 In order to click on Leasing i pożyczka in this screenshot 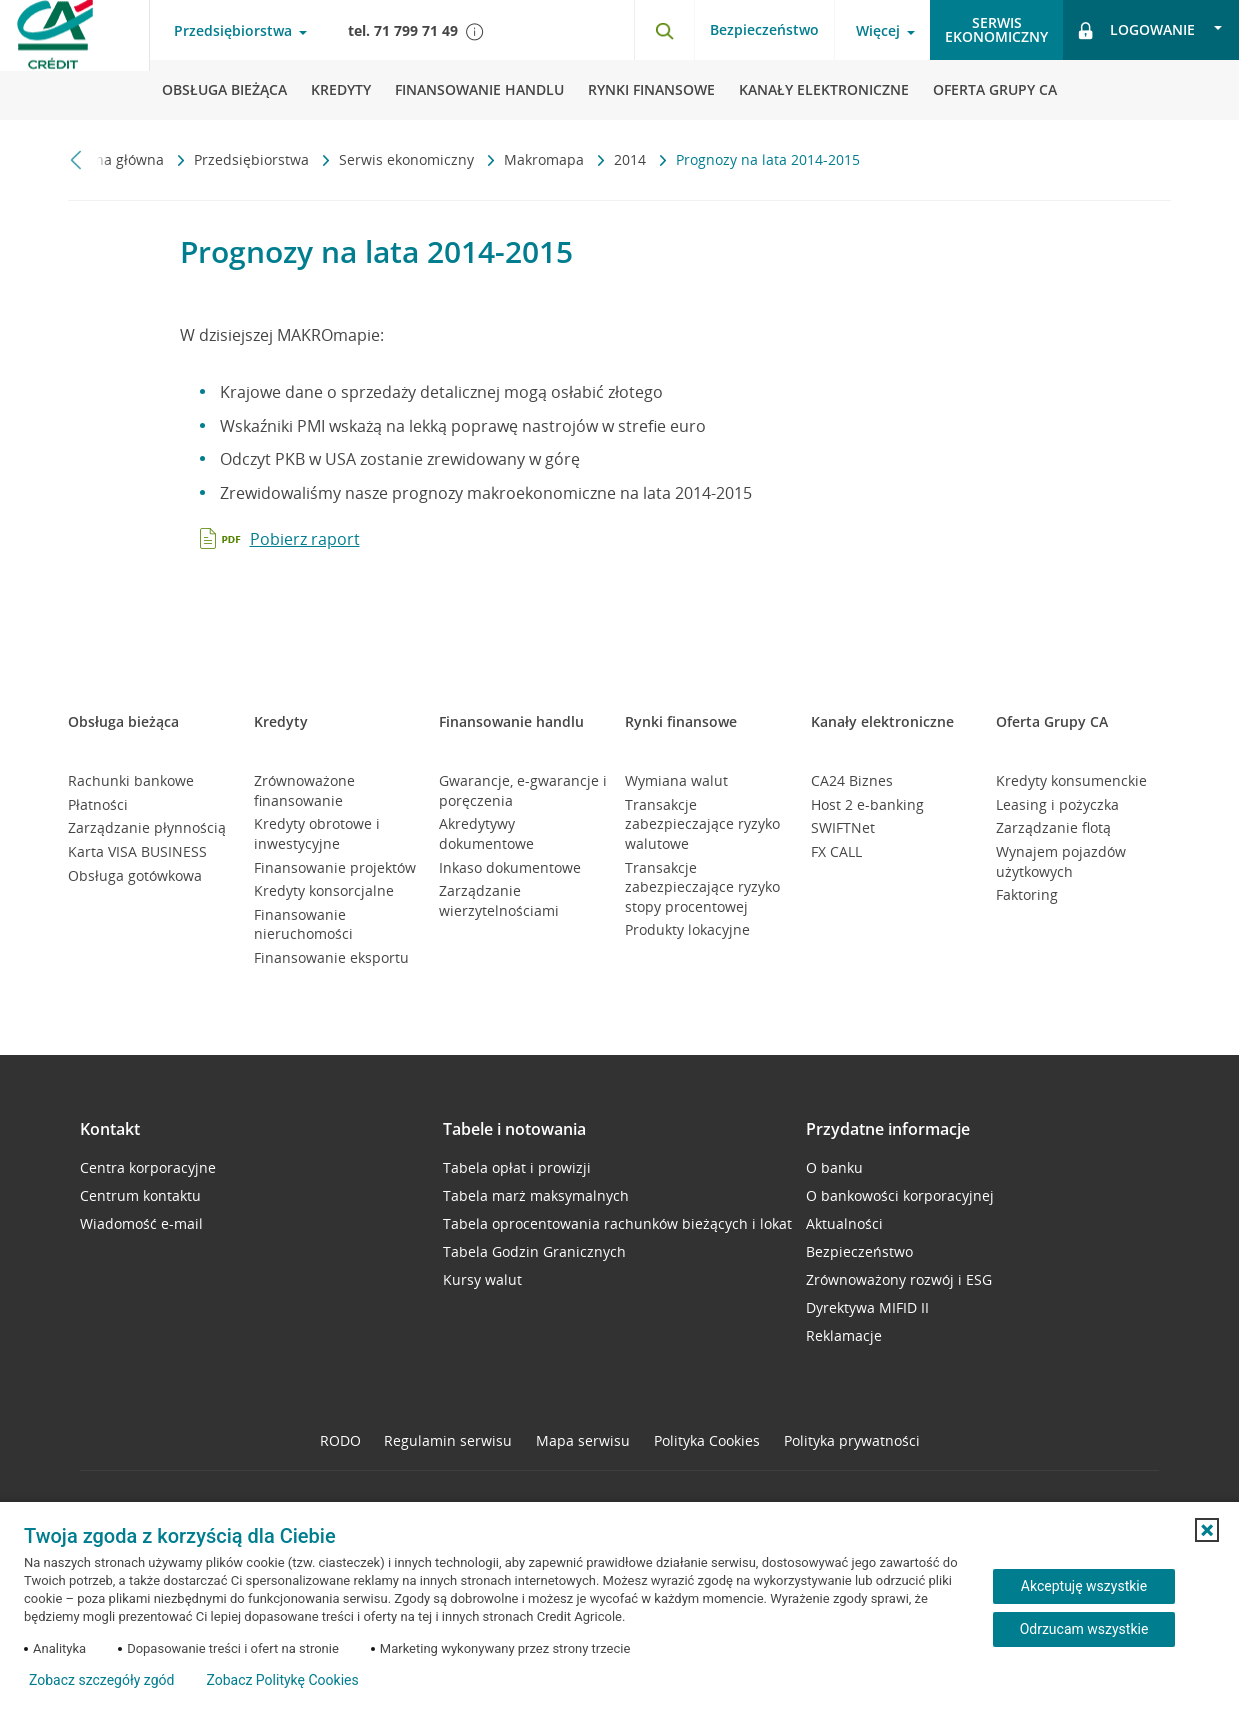, I will do `click(1057, 804)`.